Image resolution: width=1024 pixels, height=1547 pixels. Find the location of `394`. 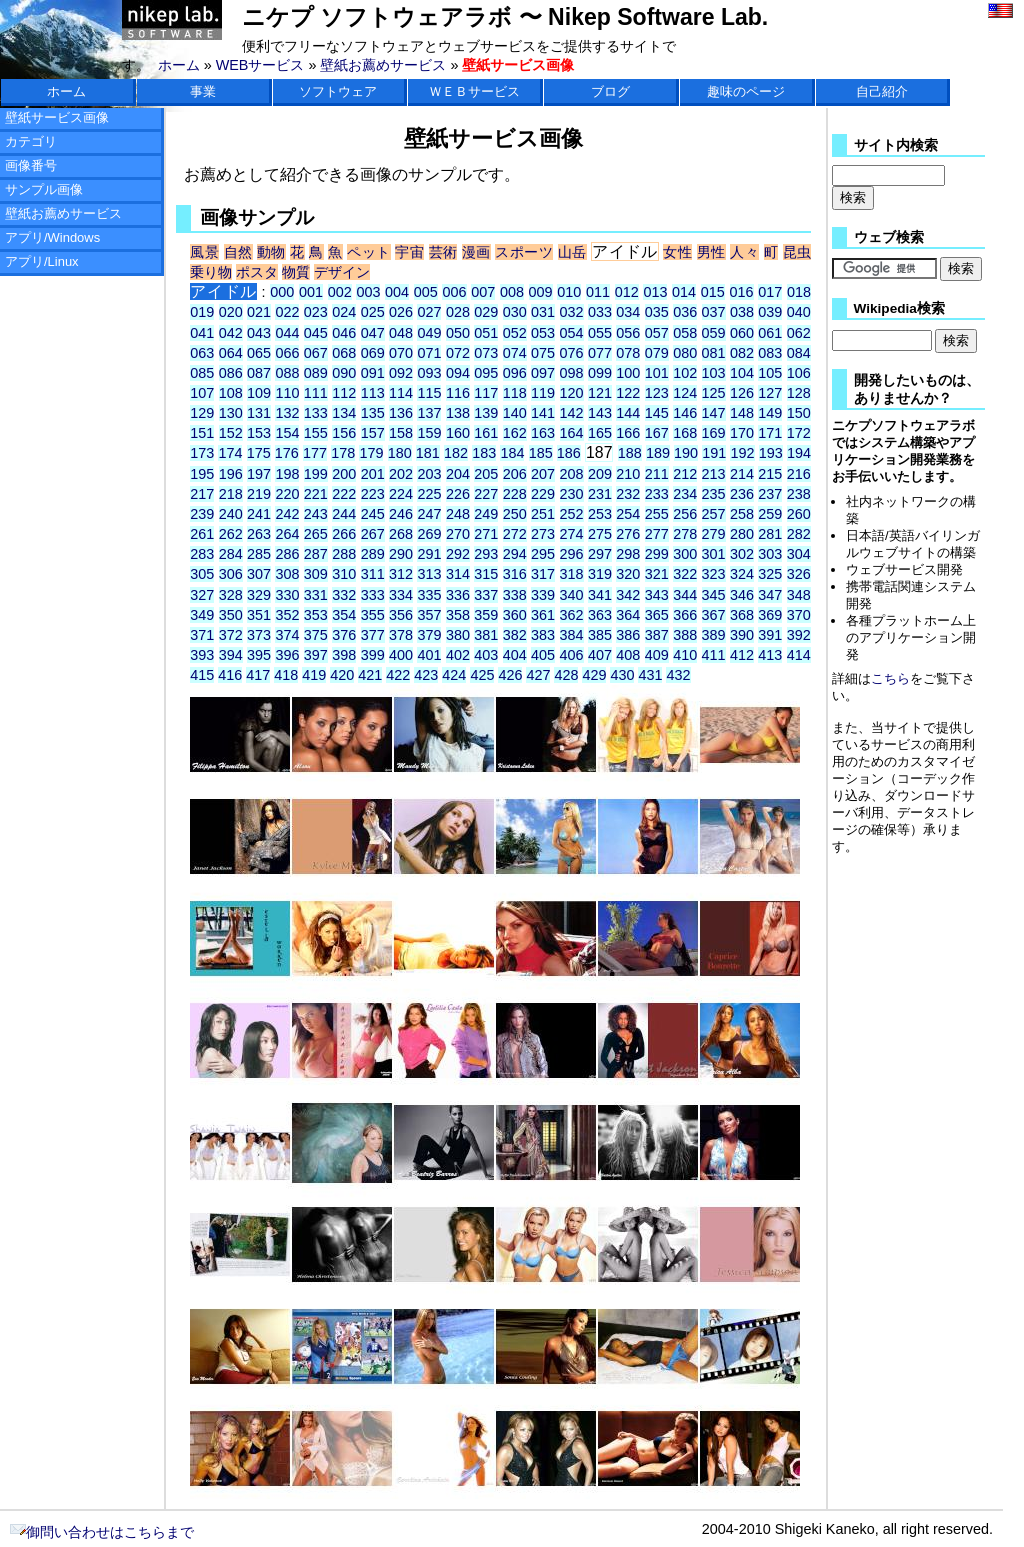

394 is located at coordinates (231, 655).